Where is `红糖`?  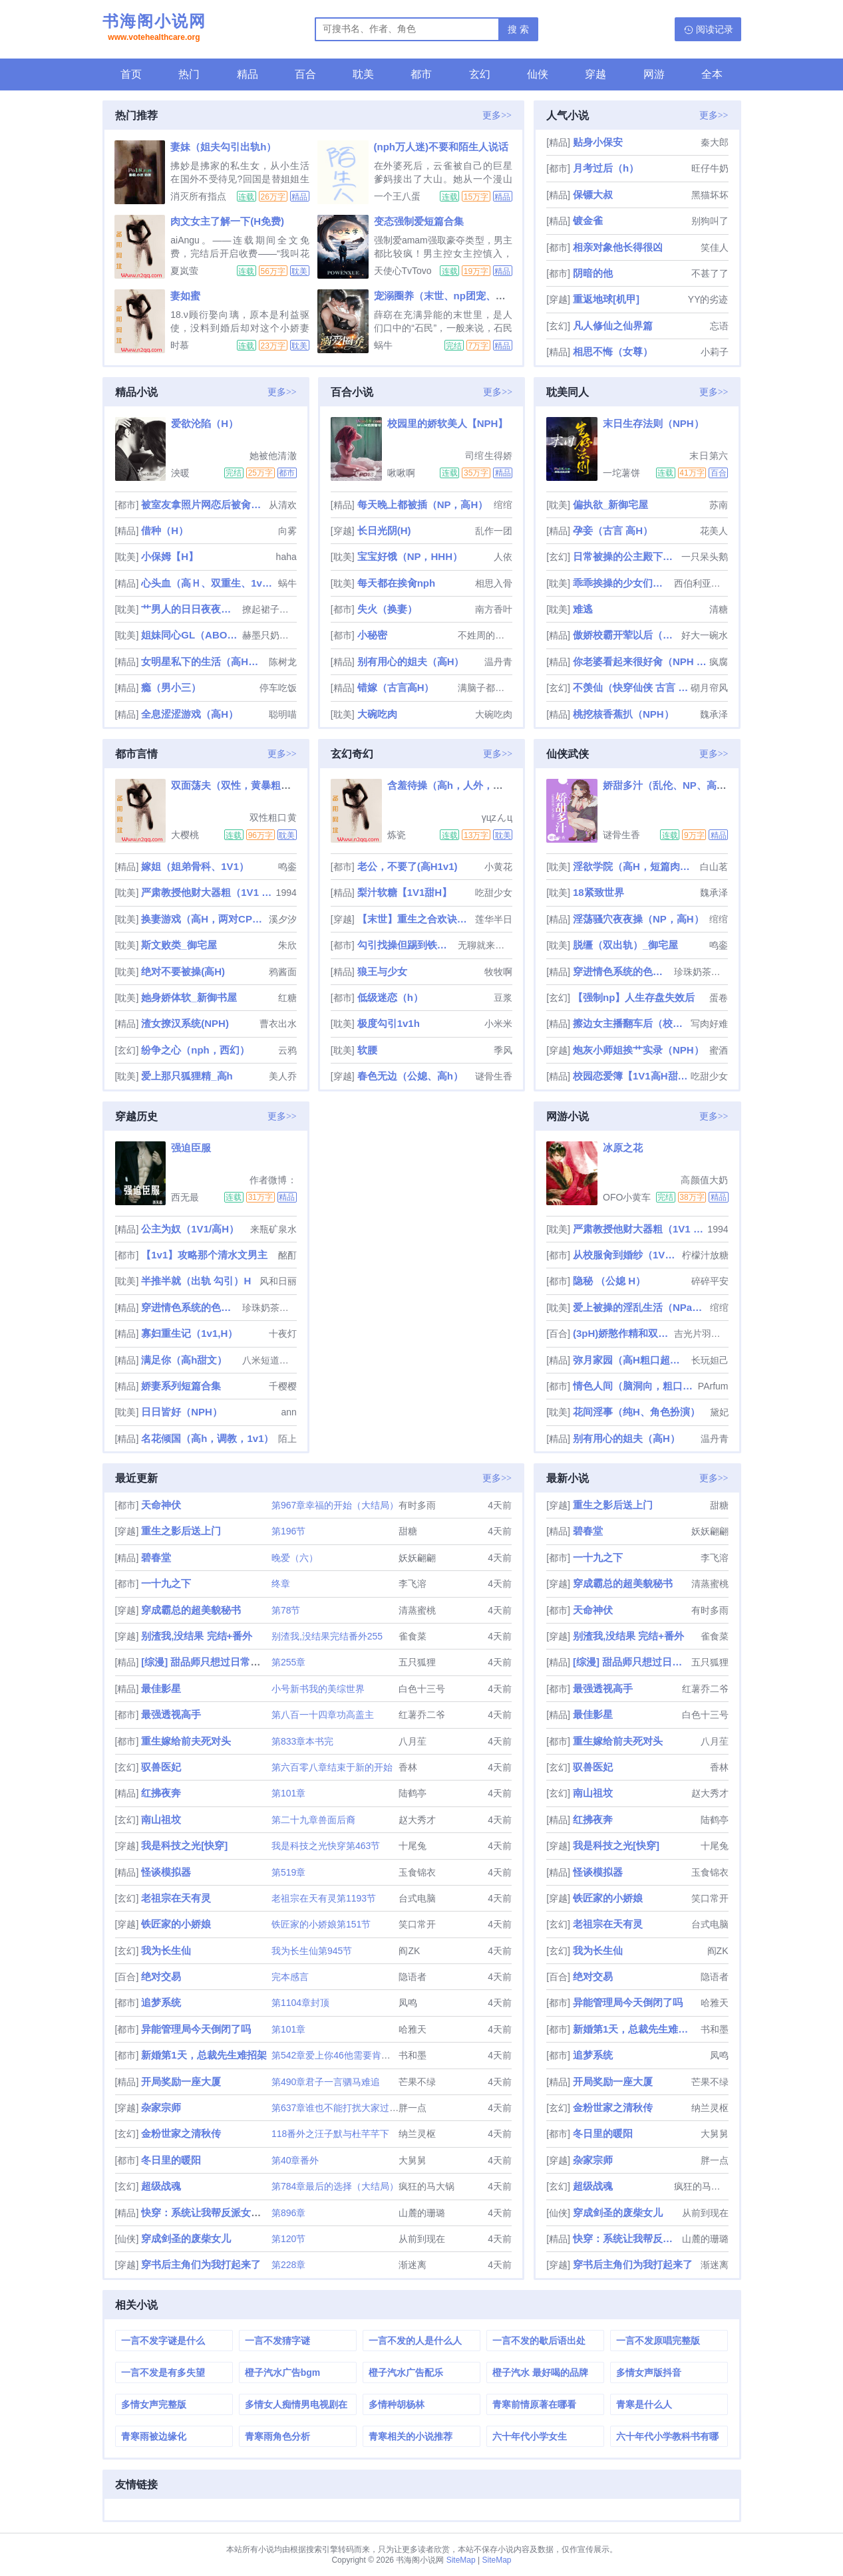
红糖 is located at coordinates (287, 997).